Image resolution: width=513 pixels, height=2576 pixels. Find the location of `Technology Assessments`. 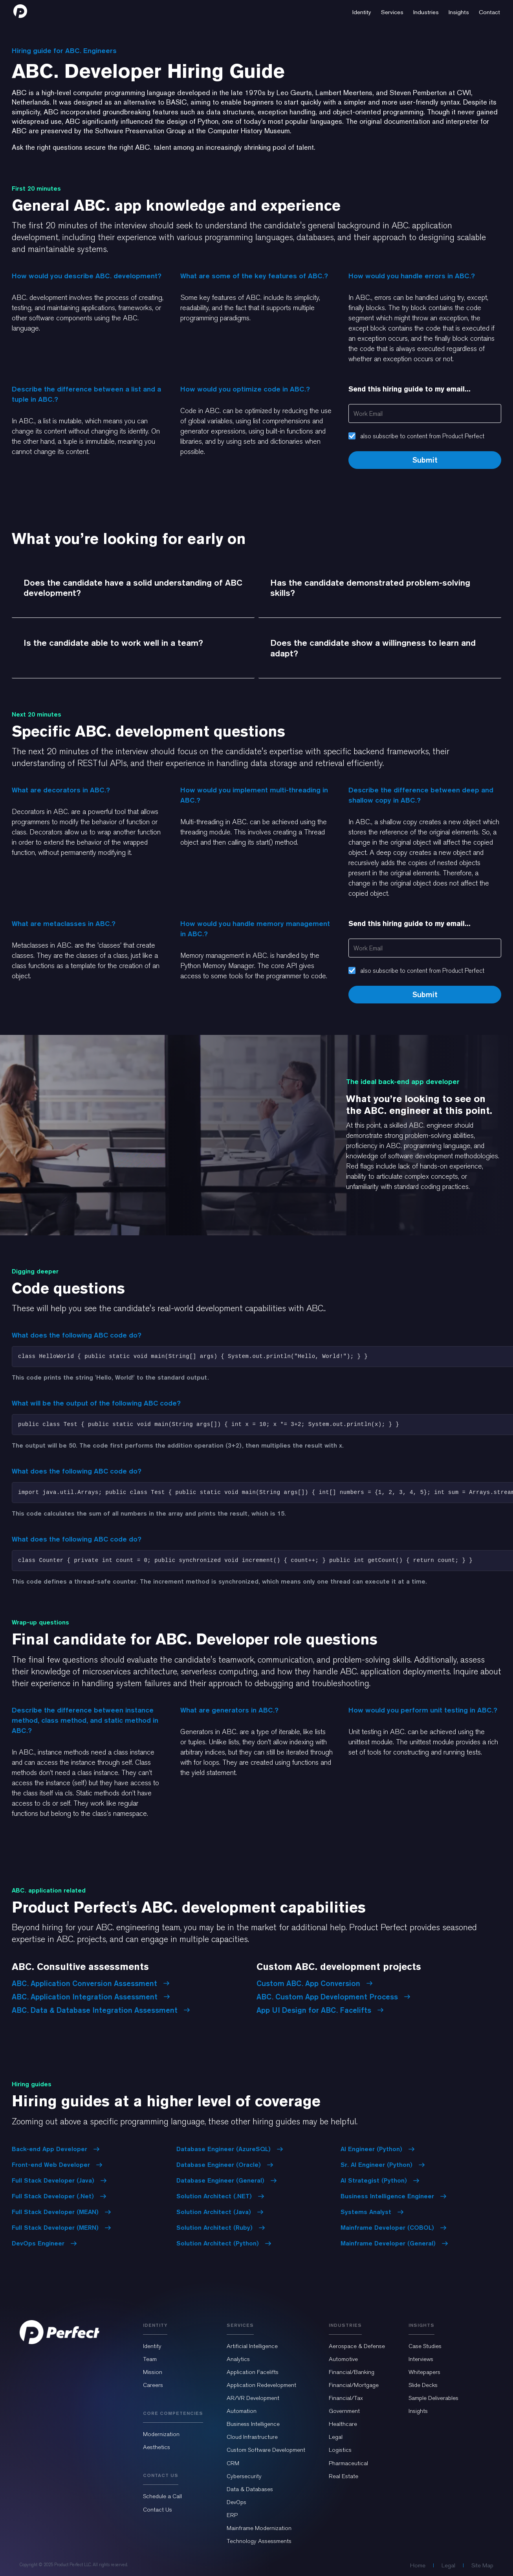

Technology Assessments is located at coordinates (259, 2541).